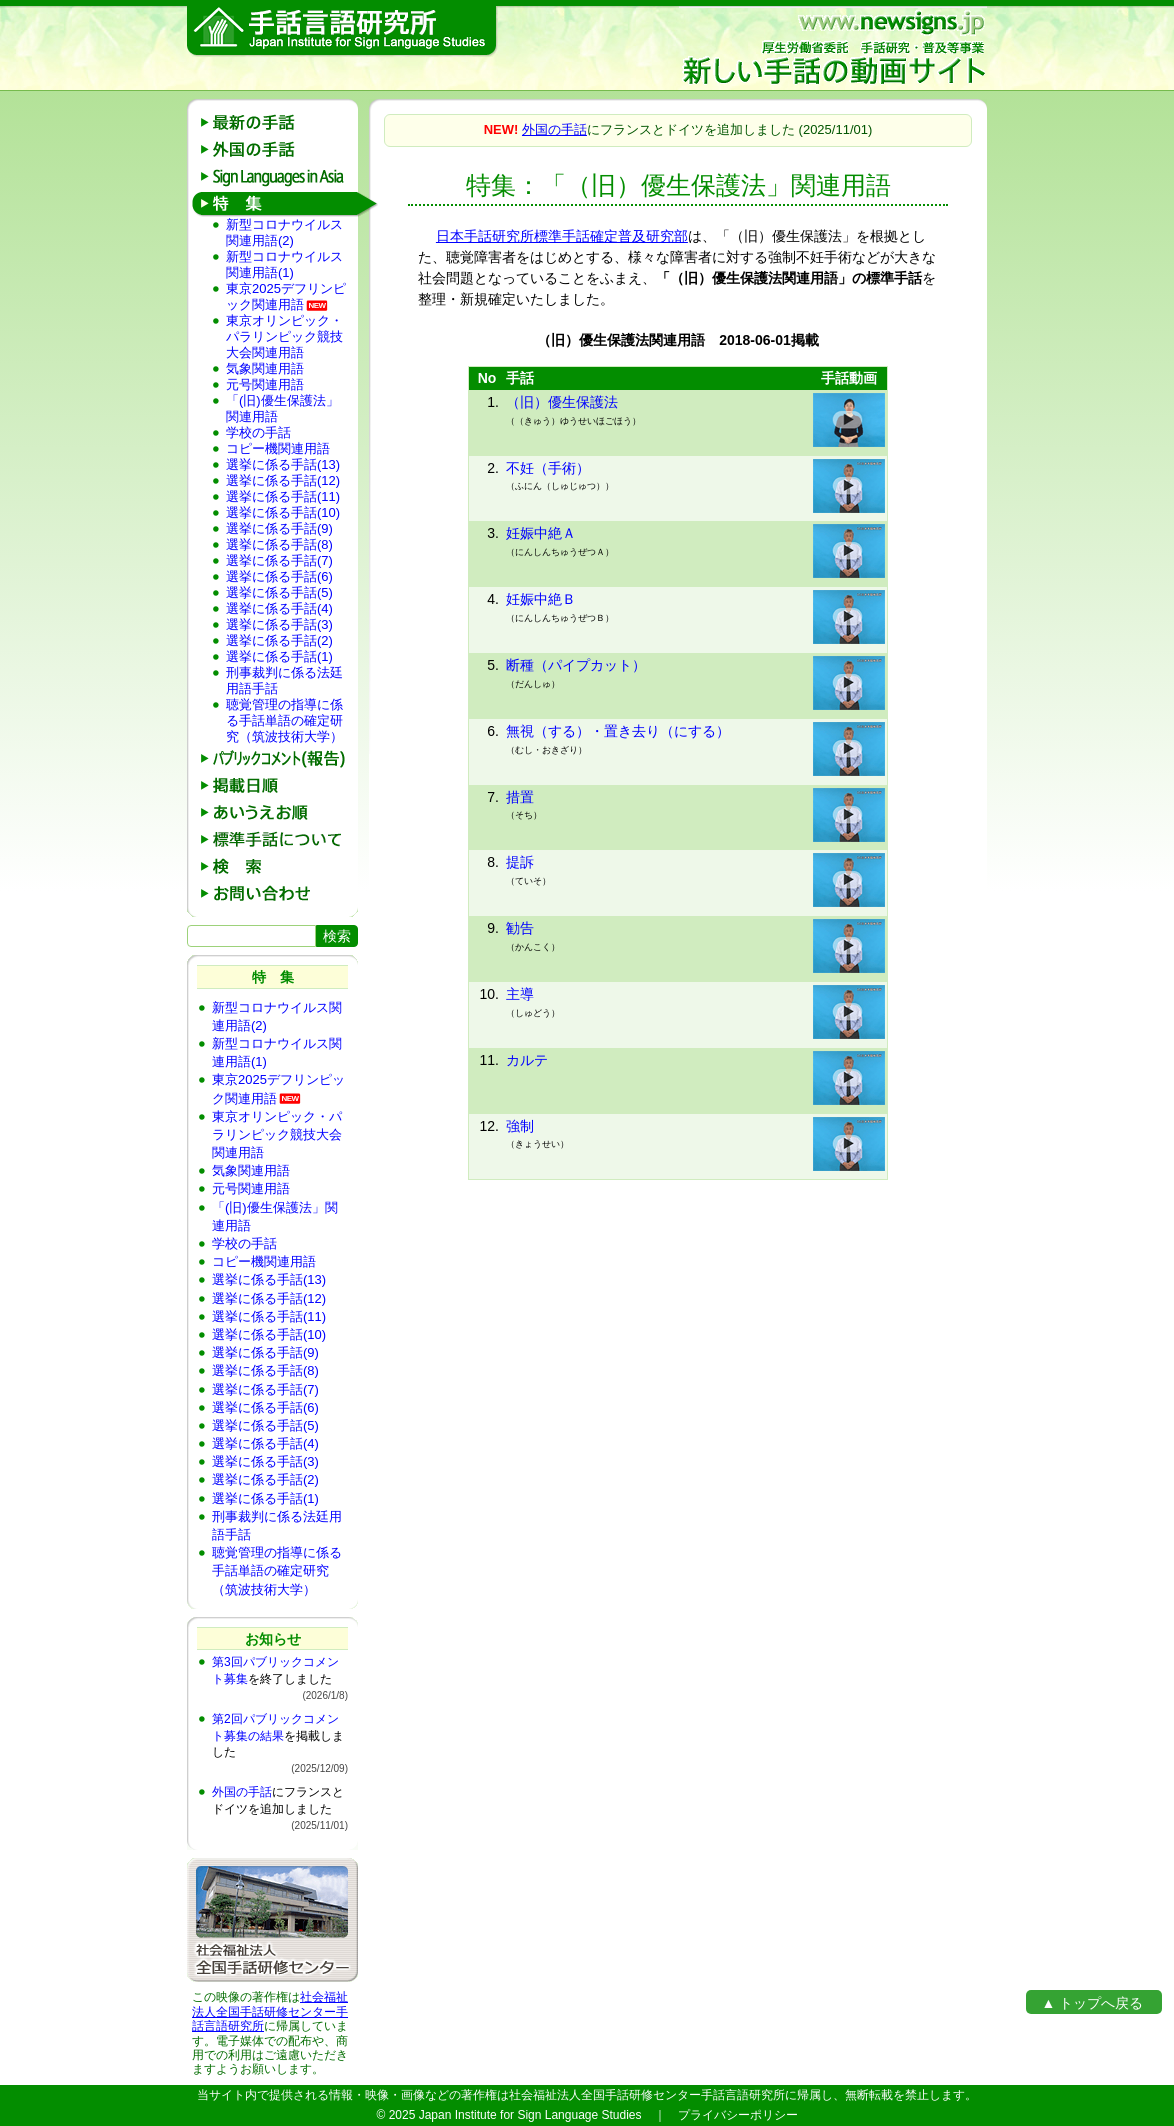  What do you see at coordinates (284, 720) in the screenshot?
I see `聴覚管理の指導に係る手話単語の確定研究（筑波技術大学）` at bounding box center [284, 720].